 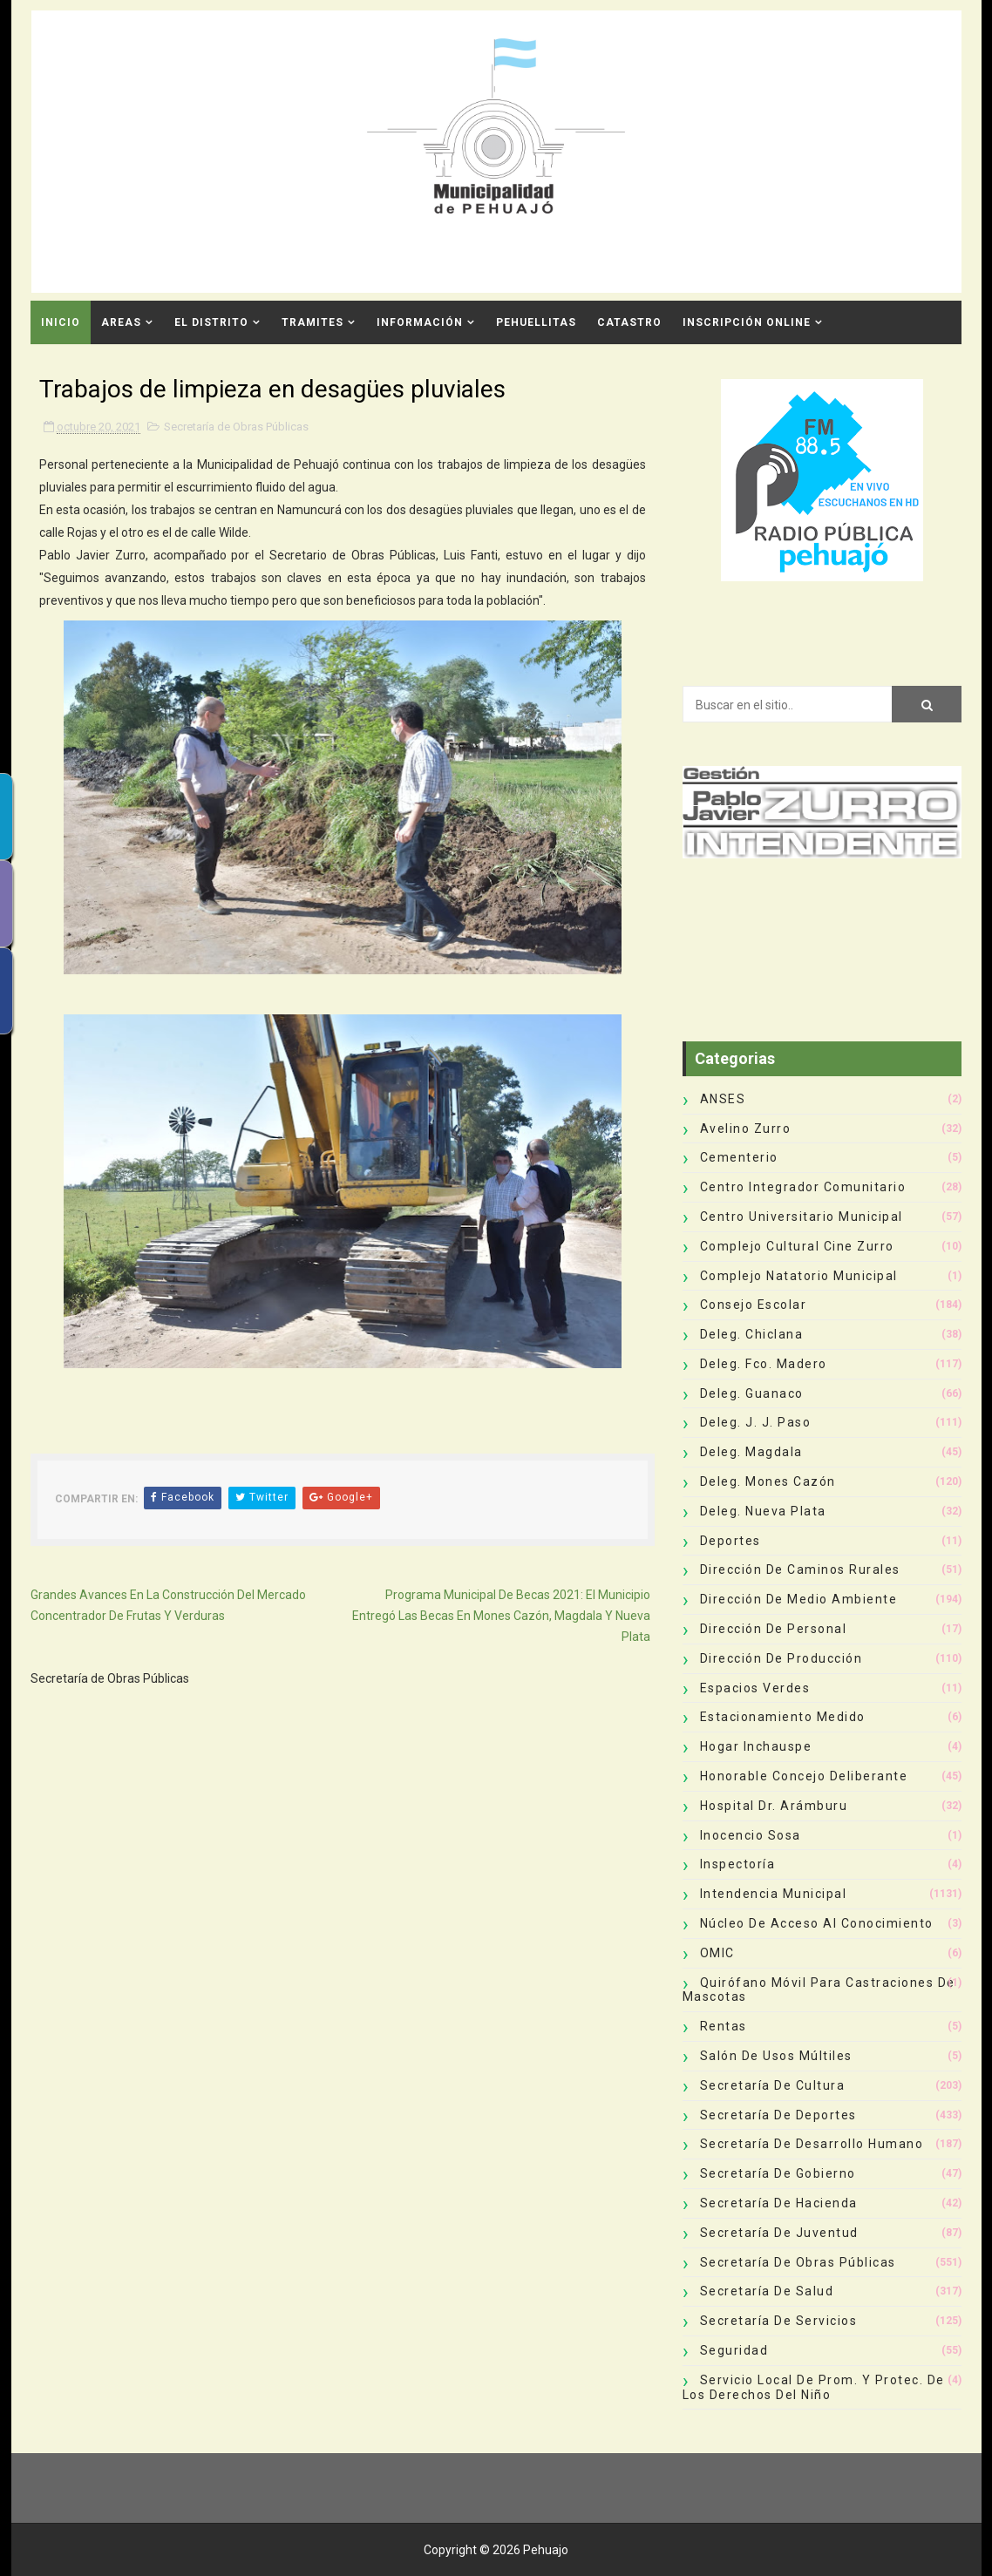 I want to click on Cementerio, so click(x=739, y=1157).